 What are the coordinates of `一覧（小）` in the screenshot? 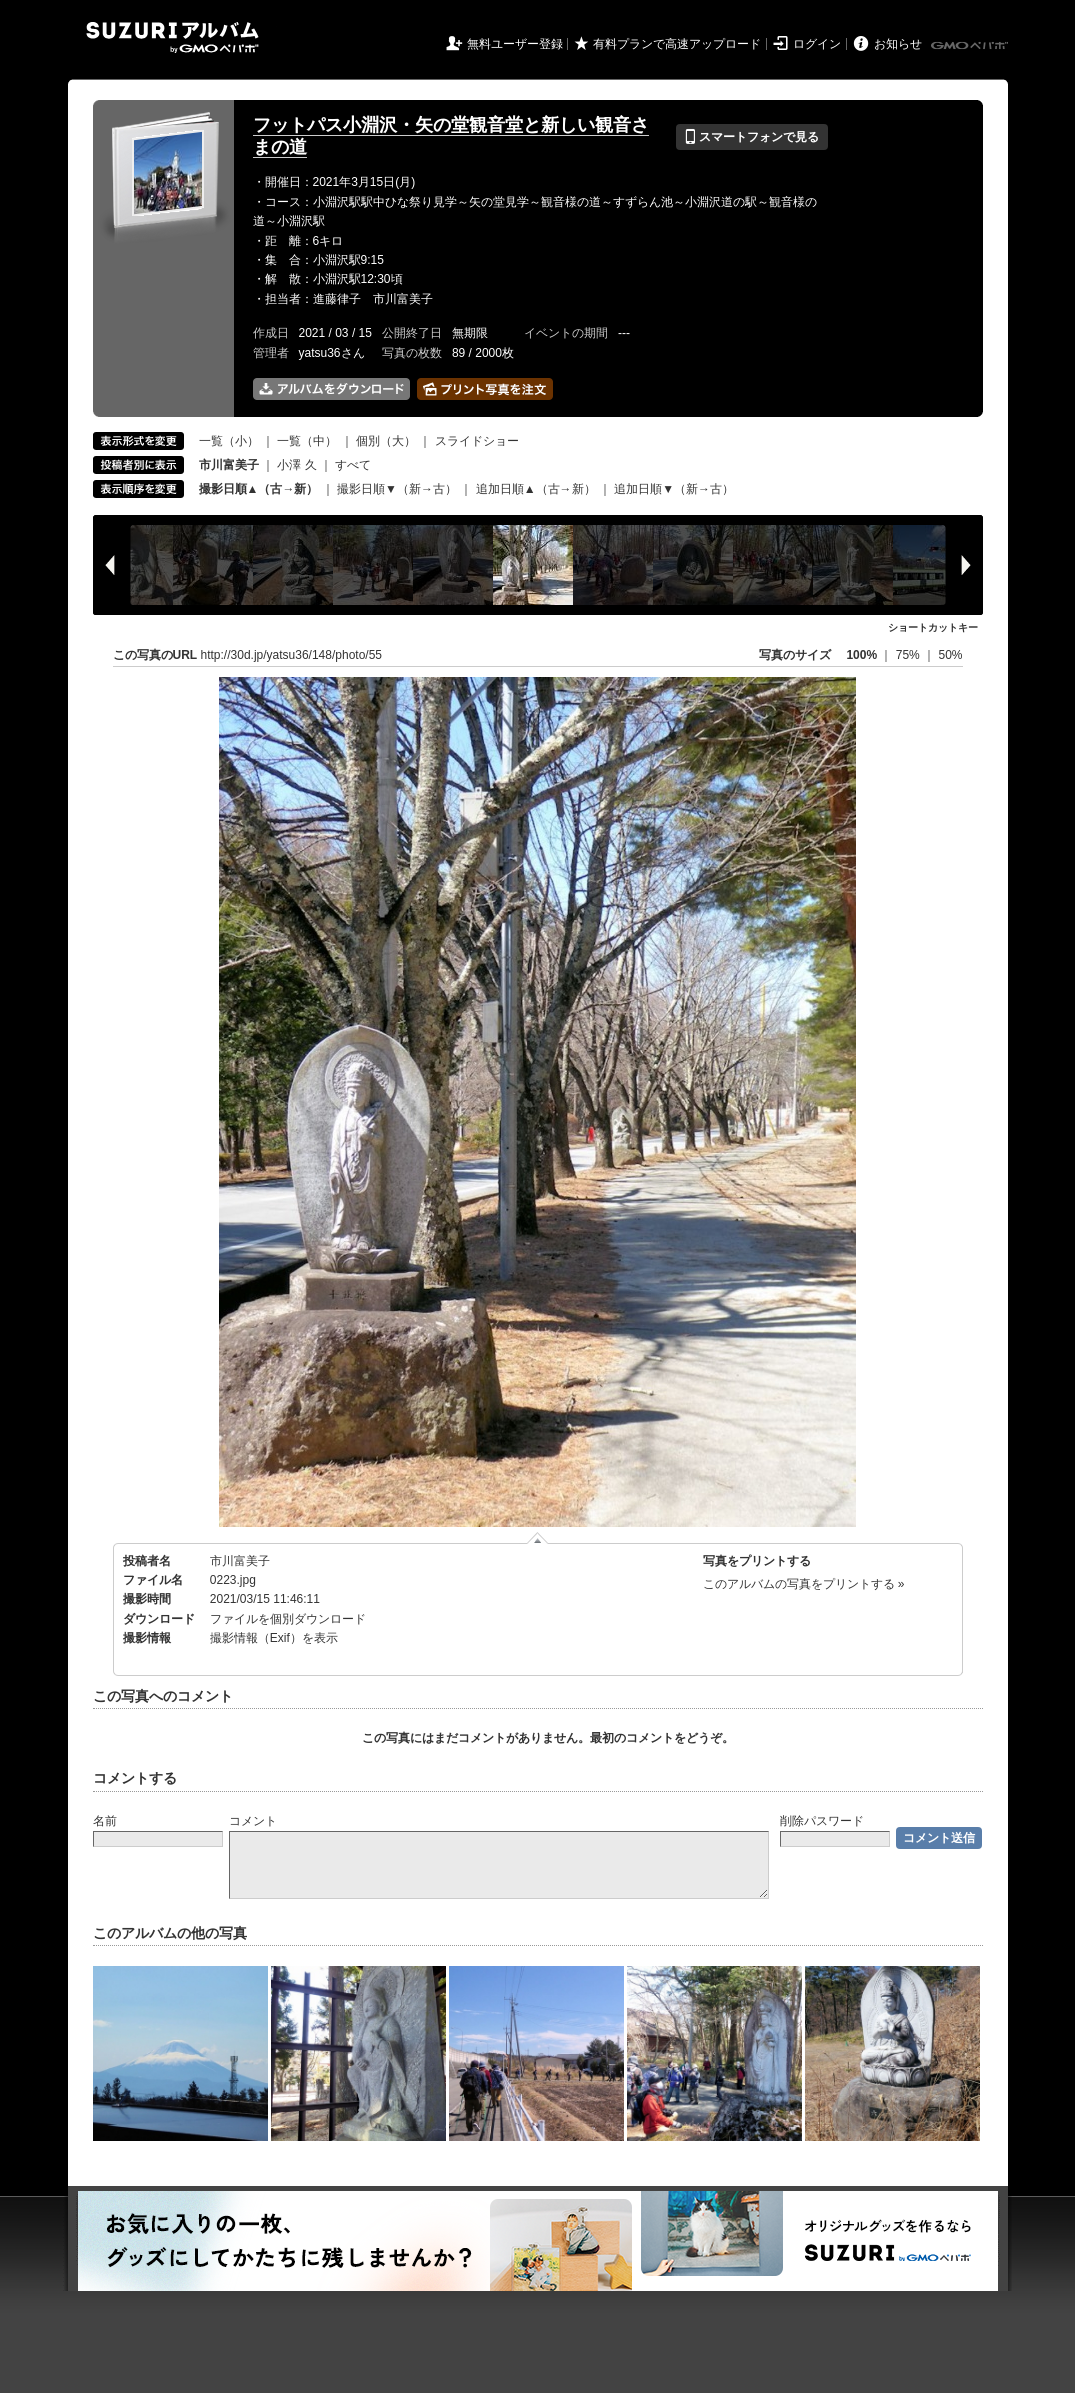 It's located at (229, 441).